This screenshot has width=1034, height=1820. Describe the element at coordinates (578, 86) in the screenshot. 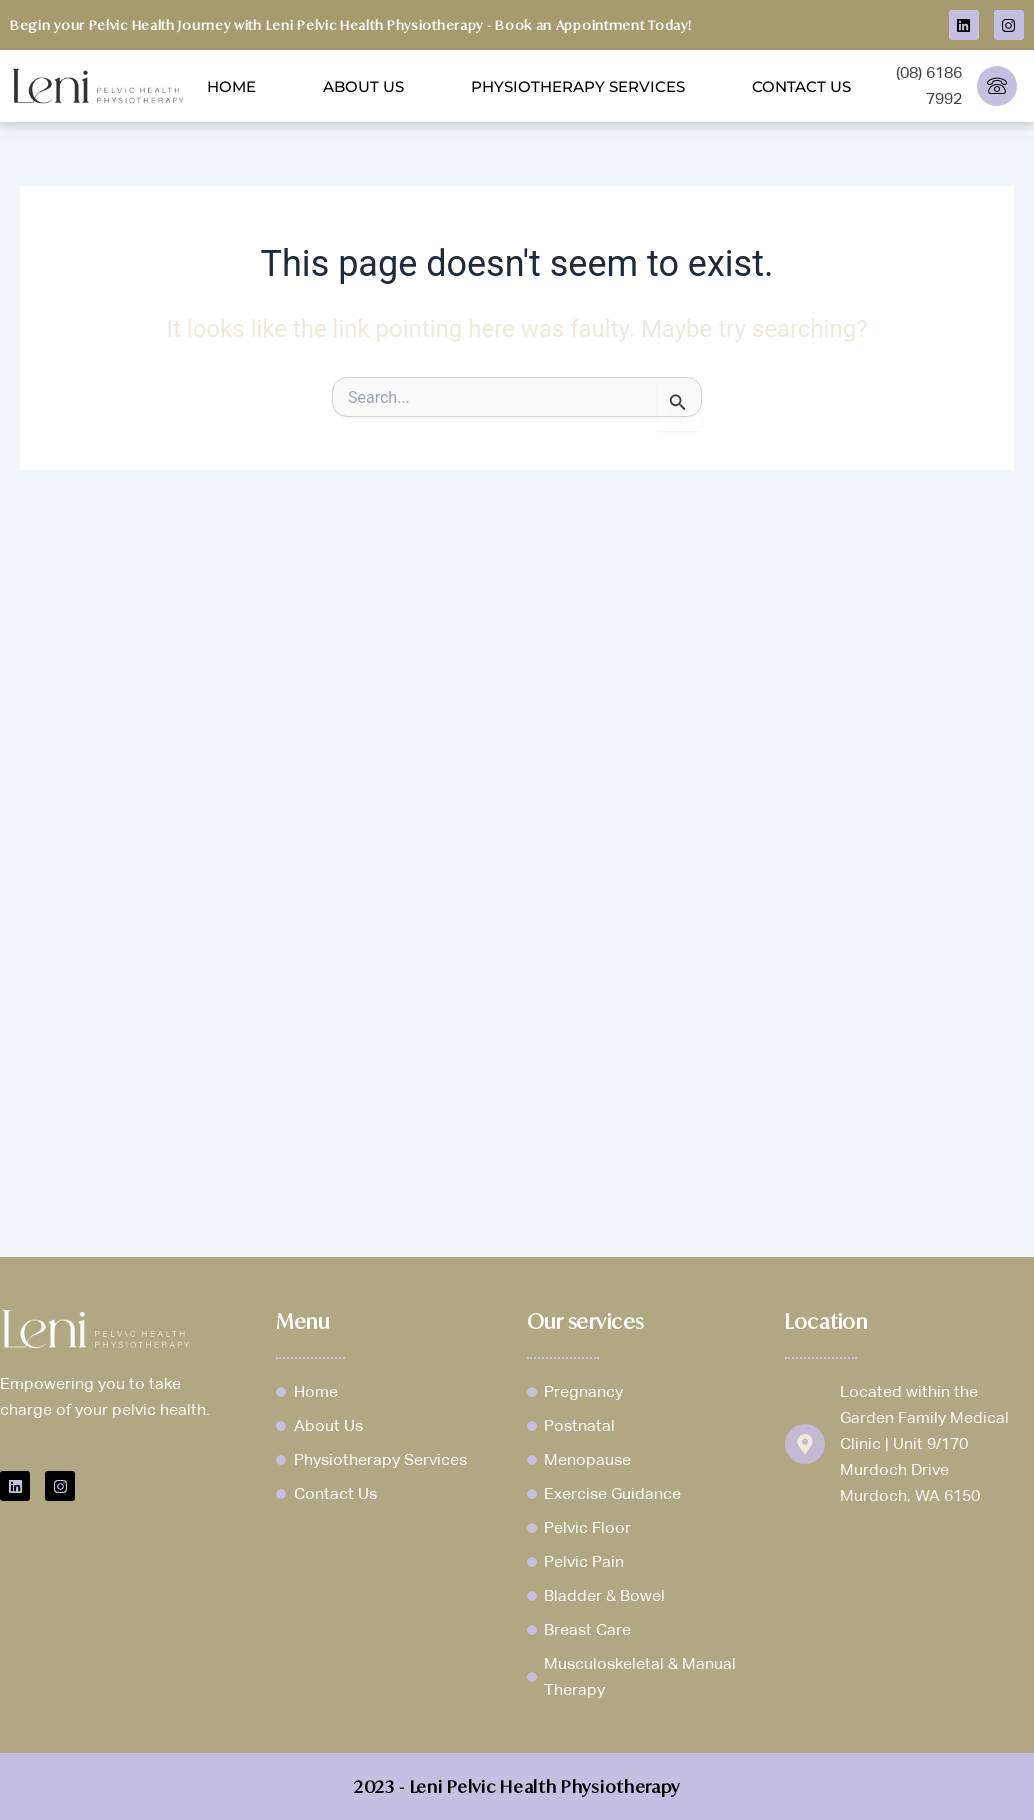

I see `Physiotherapy Services` at that location.